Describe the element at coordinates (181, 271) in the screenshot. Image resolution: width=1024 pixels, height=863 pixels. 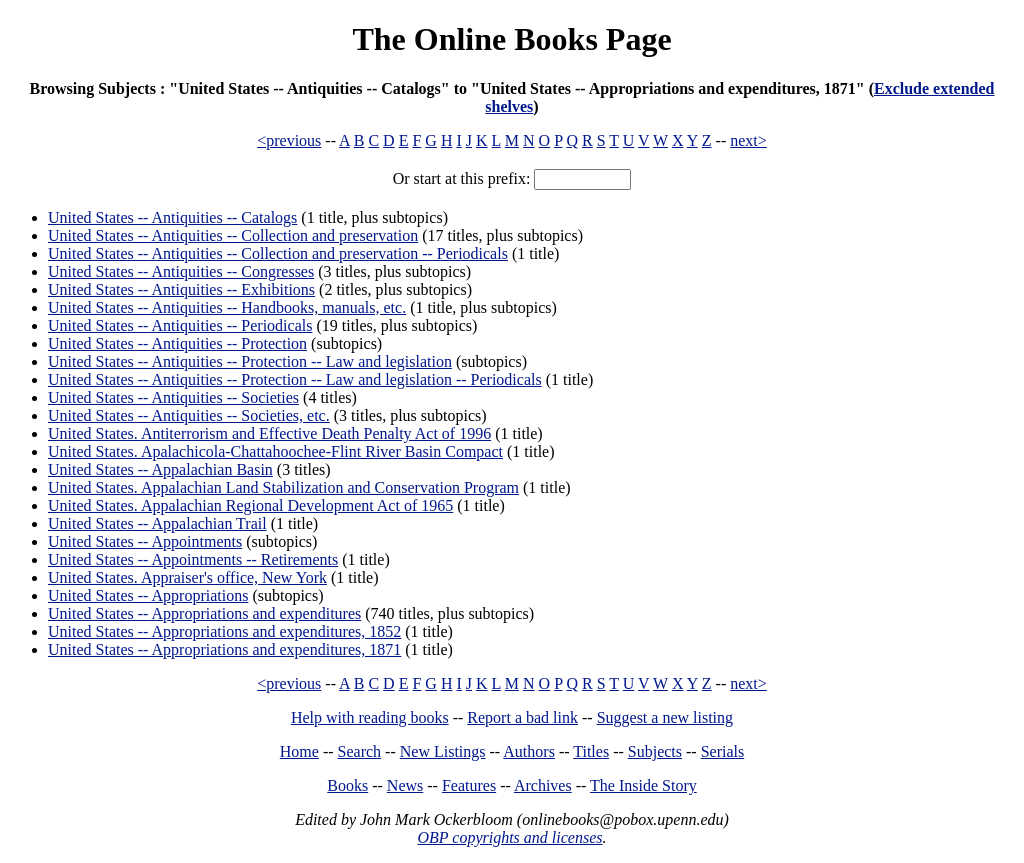
I see `United States -- Antiquities -- Congresses` at that location.